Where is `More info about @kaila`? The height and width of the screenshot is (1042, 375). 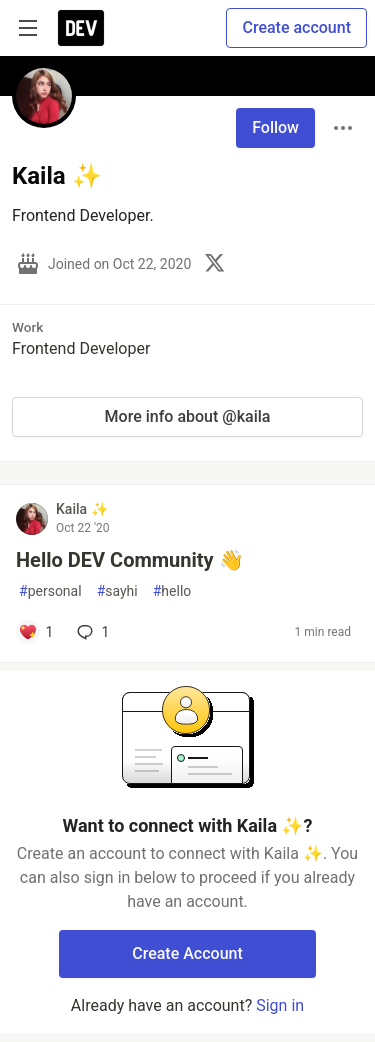 More info about @kaila is located at coordinates (188, 416).